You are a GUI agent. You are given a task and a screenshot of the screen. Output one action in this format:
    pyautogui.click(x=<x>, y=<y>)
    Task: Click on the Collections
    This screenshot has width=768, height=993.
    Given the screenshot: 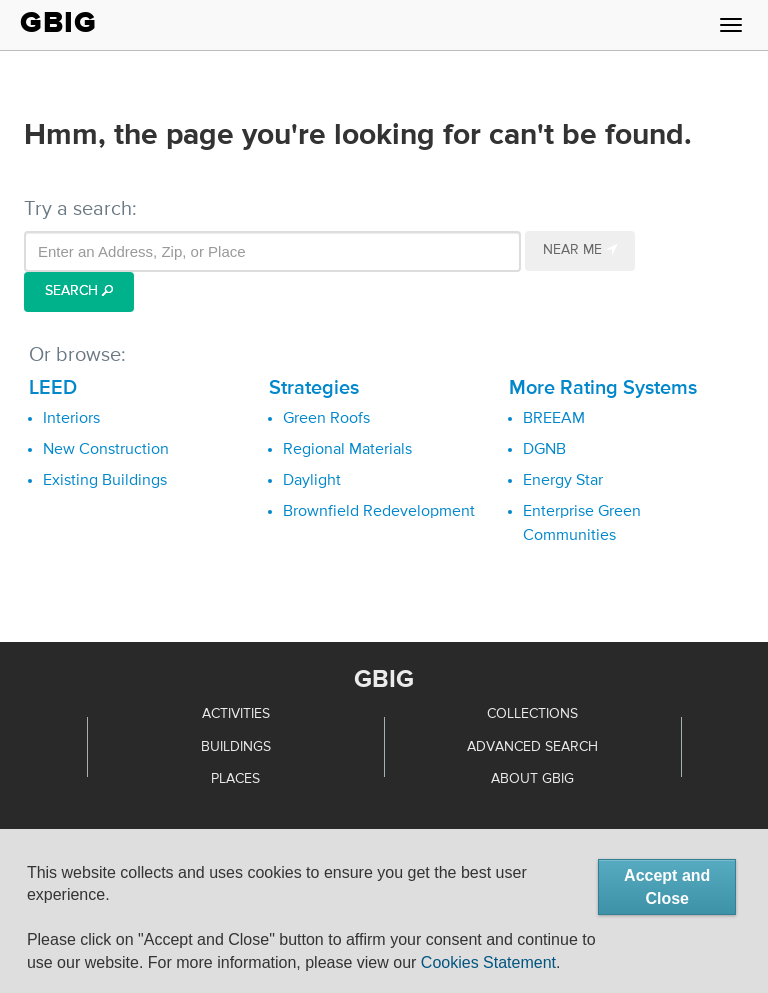 What is the action you would take?
    pyautogui.click(x=532, y=714)
    